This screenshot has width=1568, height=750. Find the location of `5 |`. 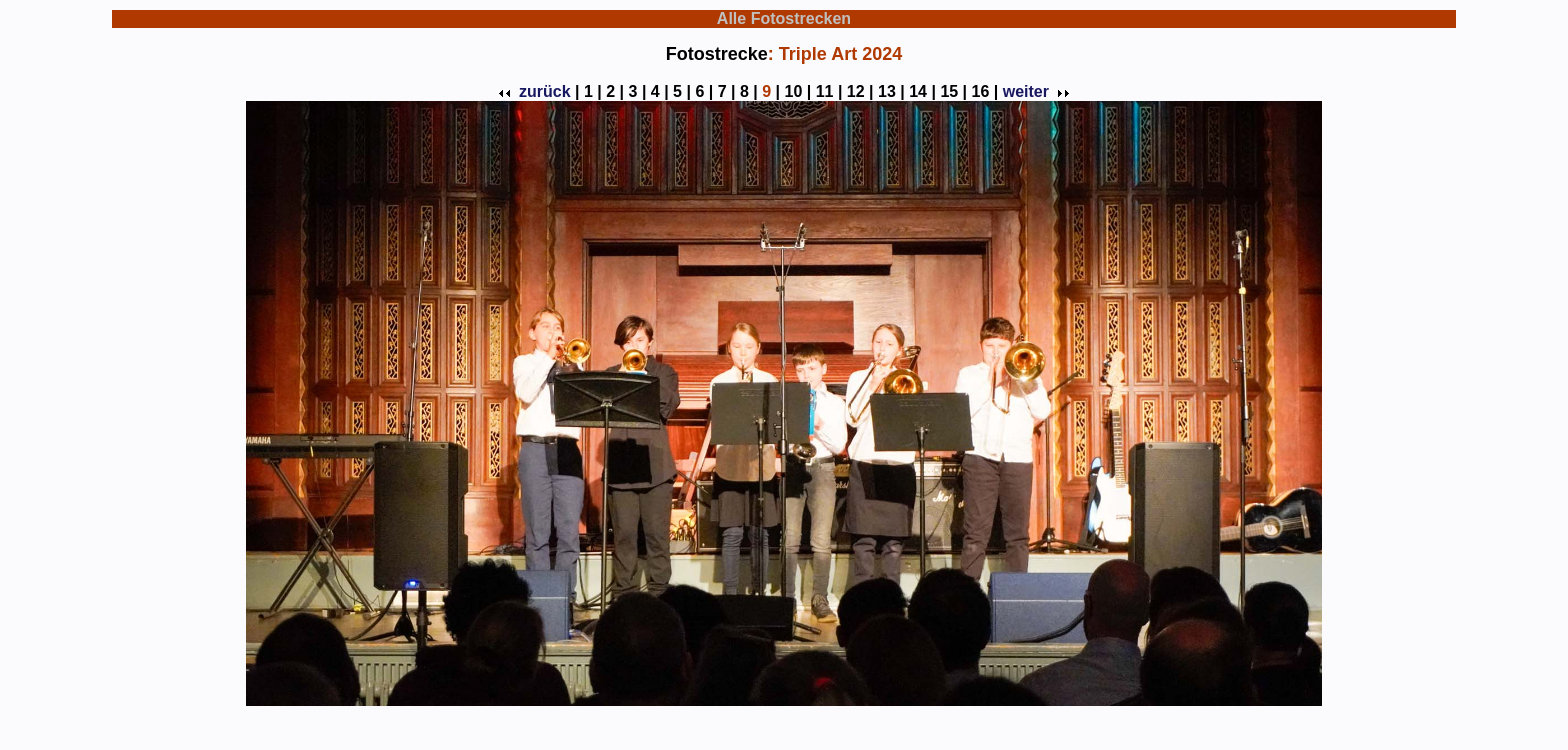

5 | is located at coordinates (682, 91).